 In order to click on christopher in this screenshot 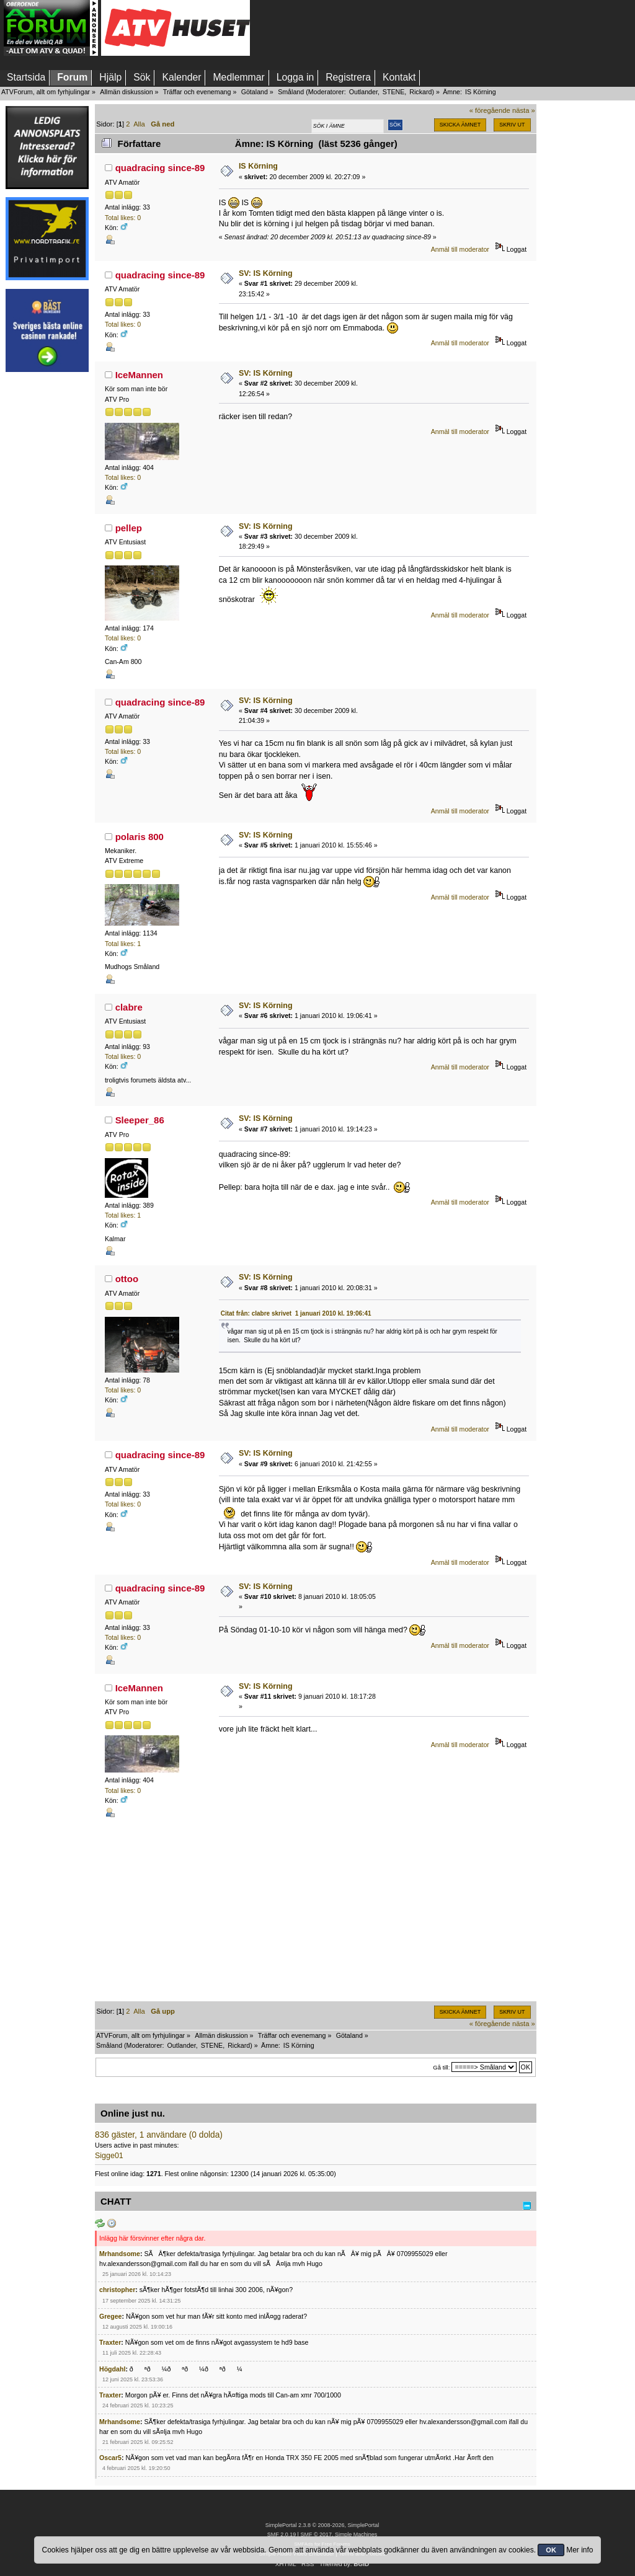, I will do `click(117, 2289)`.